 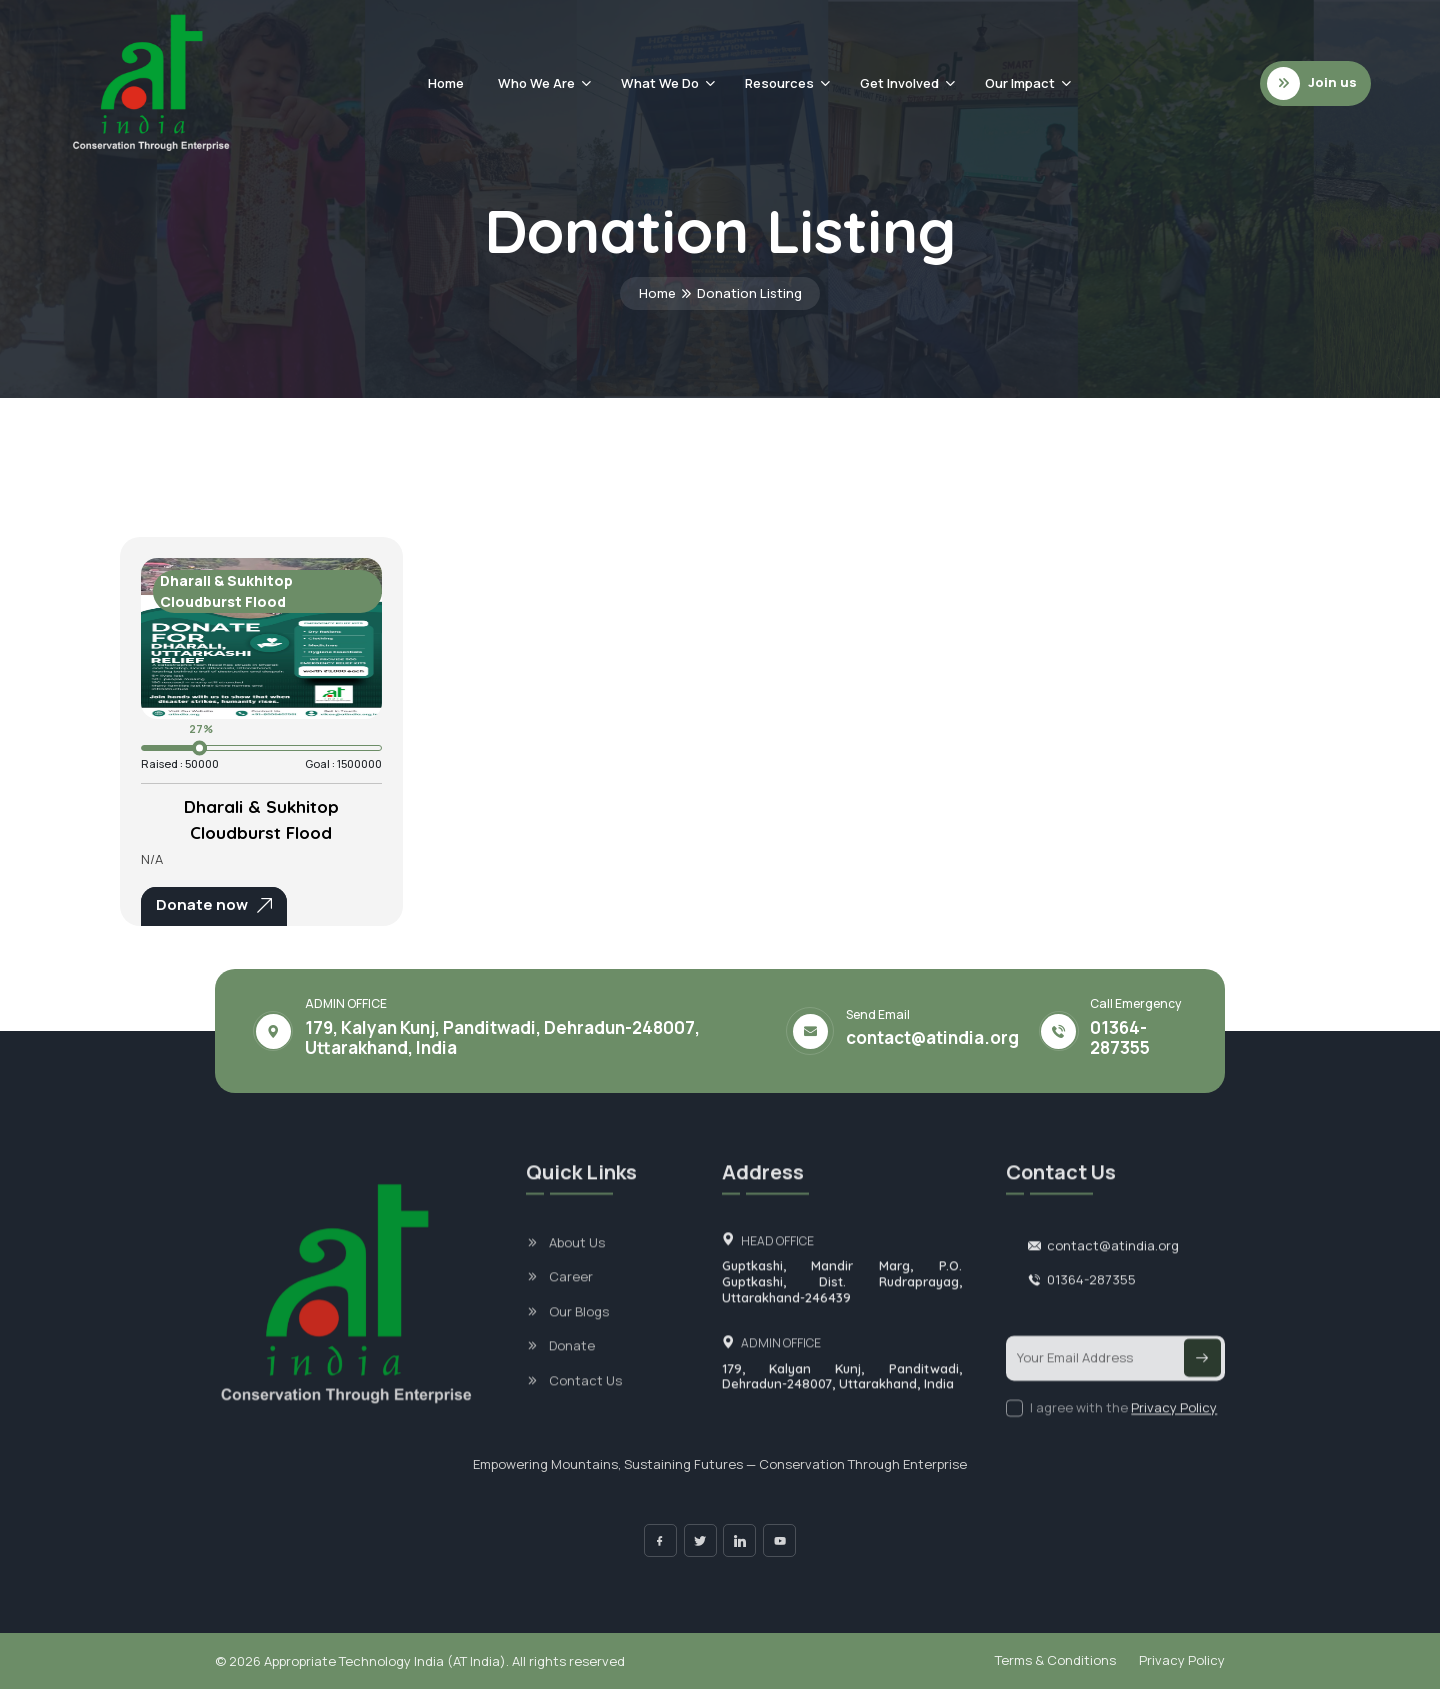 What do you see at coordinates (1120, 1038) in the screenshot?
I see `01364-287355` at bounding box center [1120, 1038].